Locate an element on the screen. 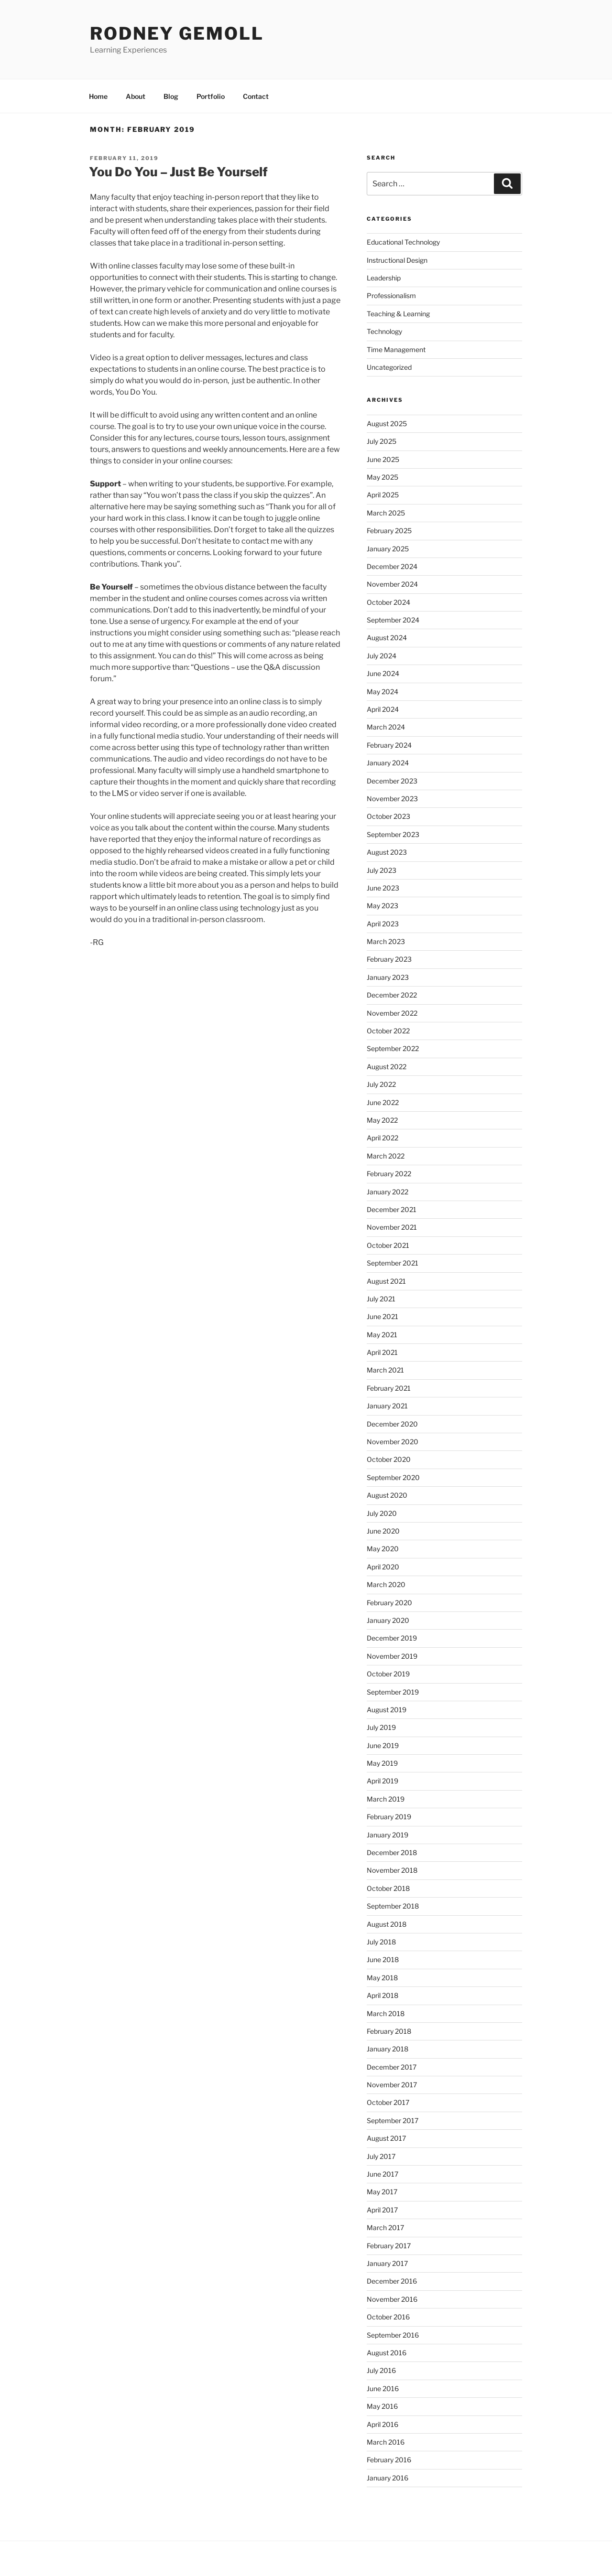  October 2016 is located at coordinates (388, 2317).